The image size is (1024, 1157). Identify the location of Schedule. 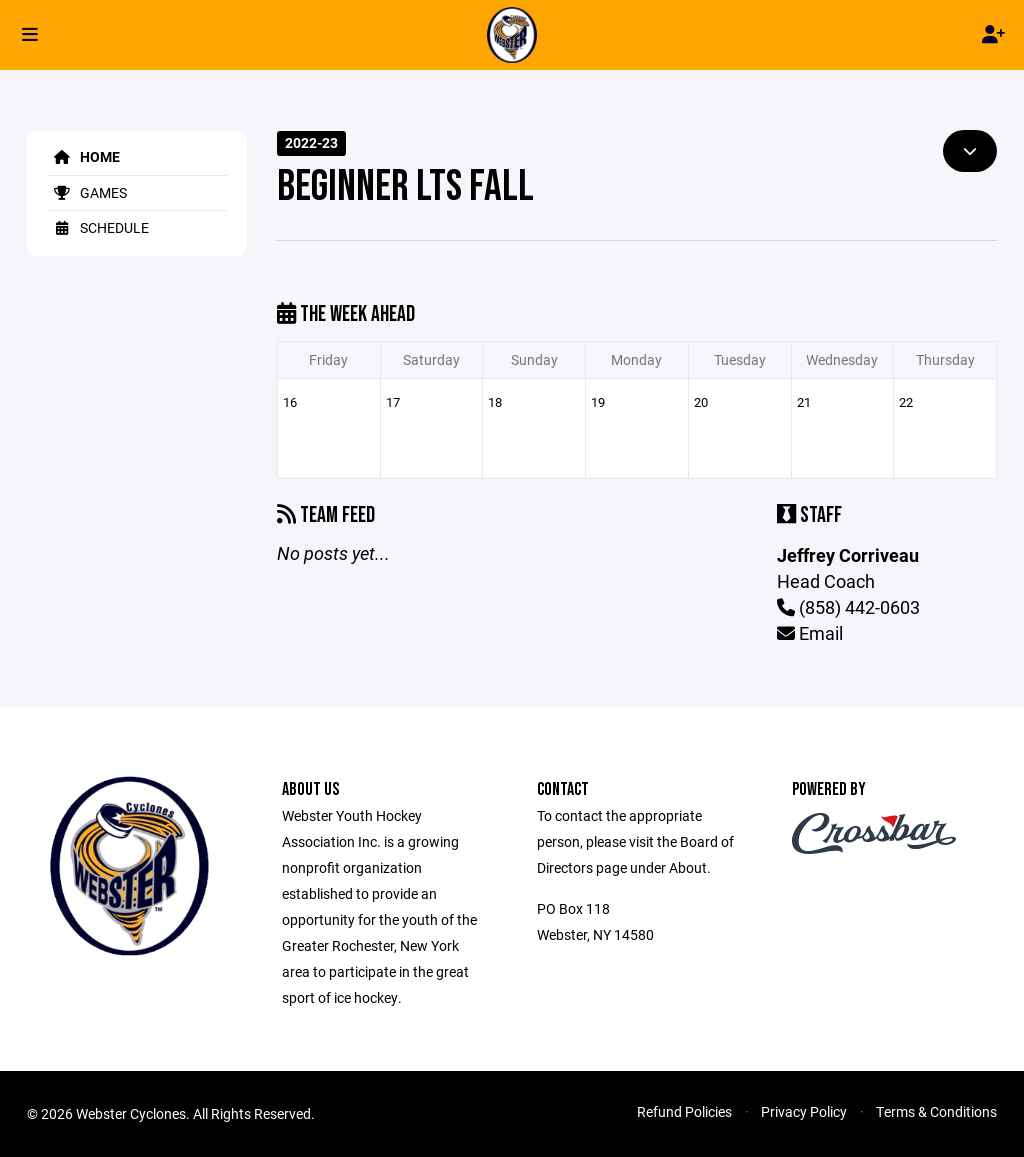
(98, 227).